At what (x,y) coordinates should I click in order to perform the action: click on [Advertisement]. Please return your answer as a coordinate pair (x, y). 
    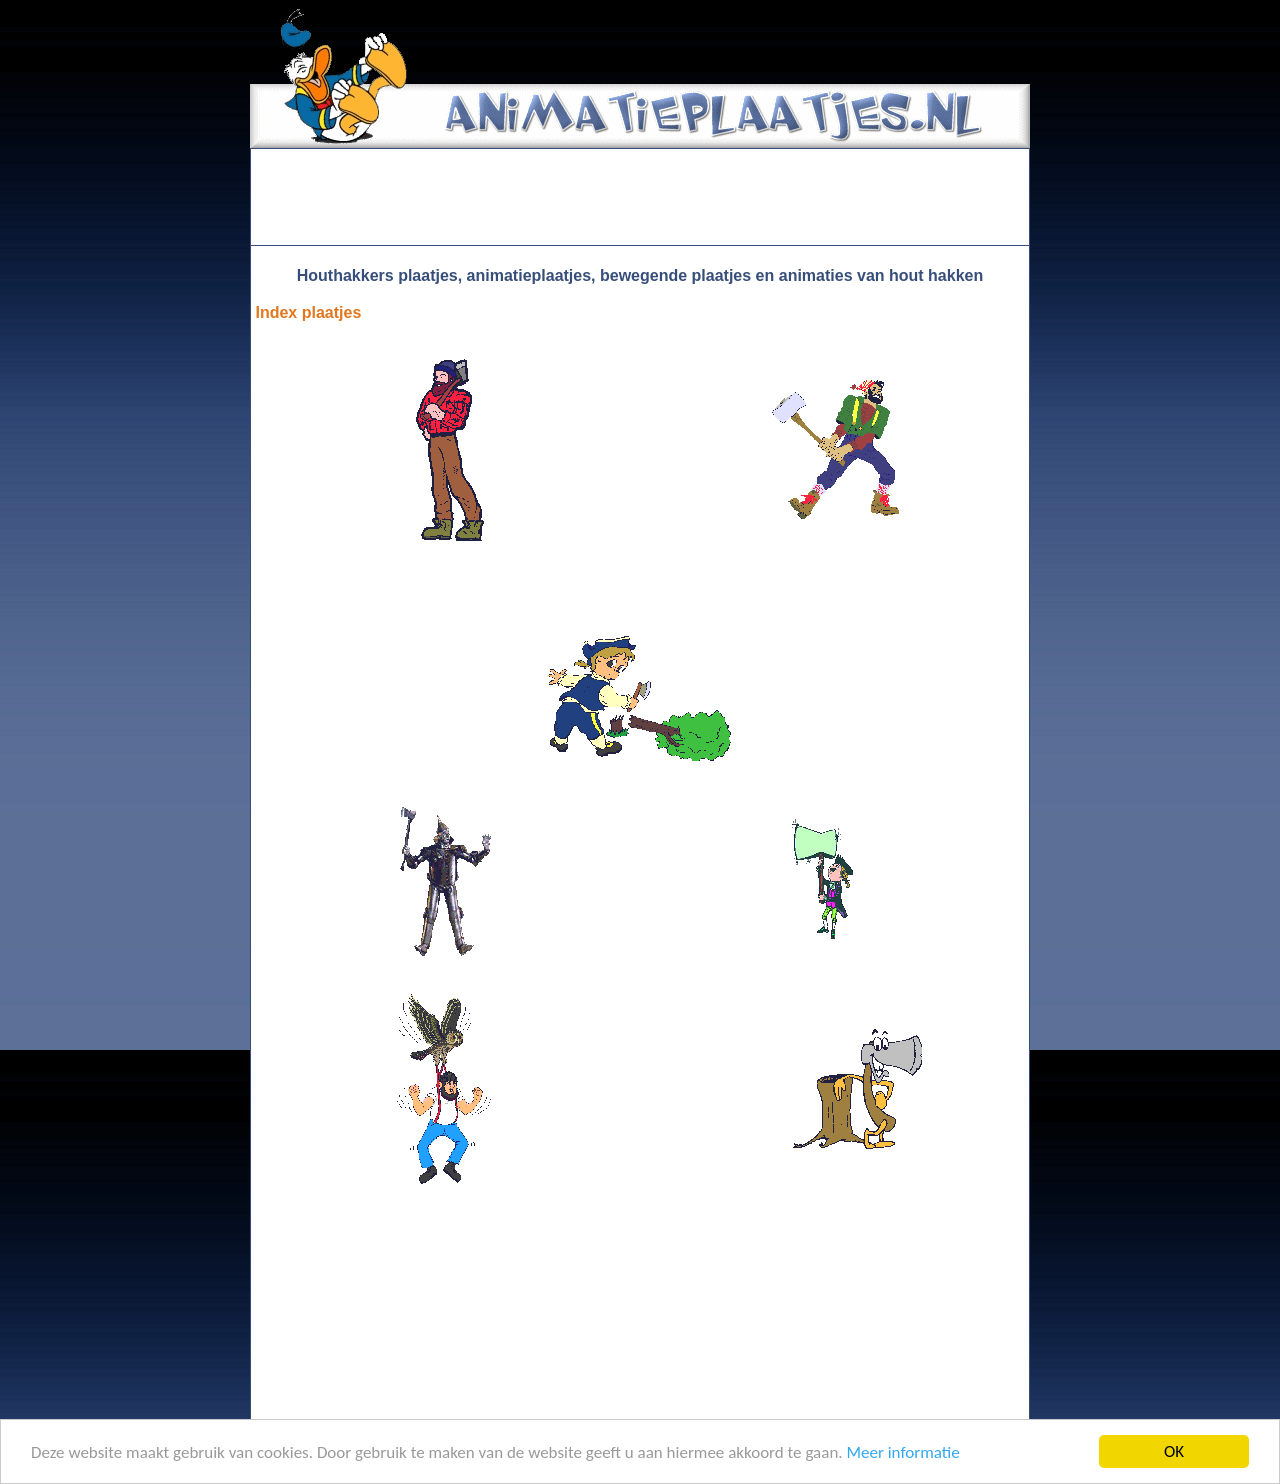
    Looking at the image, I should click on (640, 197).